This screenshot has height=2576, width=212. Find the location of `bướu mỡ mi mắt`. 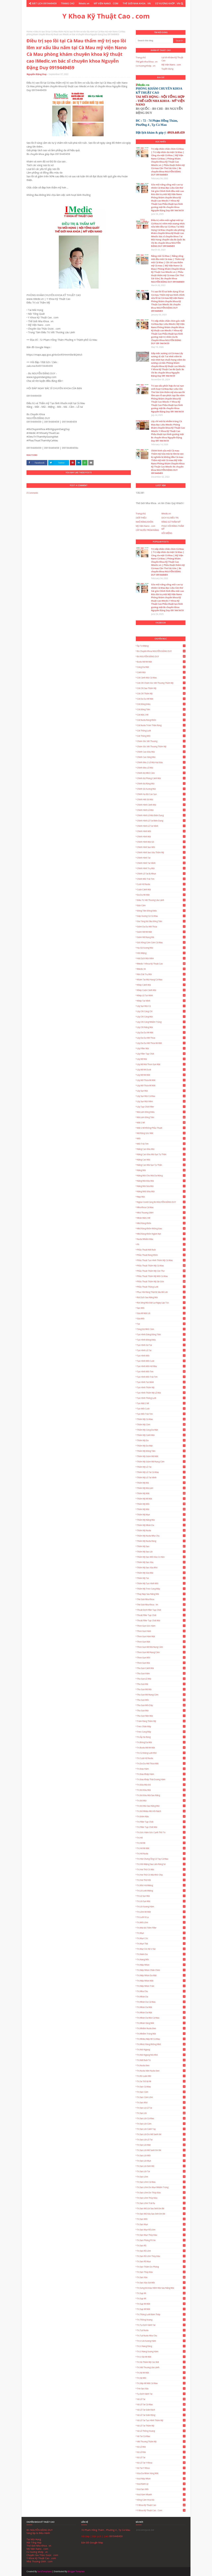

bướu mỡ mi mắt is located at coordinates (161, 661).